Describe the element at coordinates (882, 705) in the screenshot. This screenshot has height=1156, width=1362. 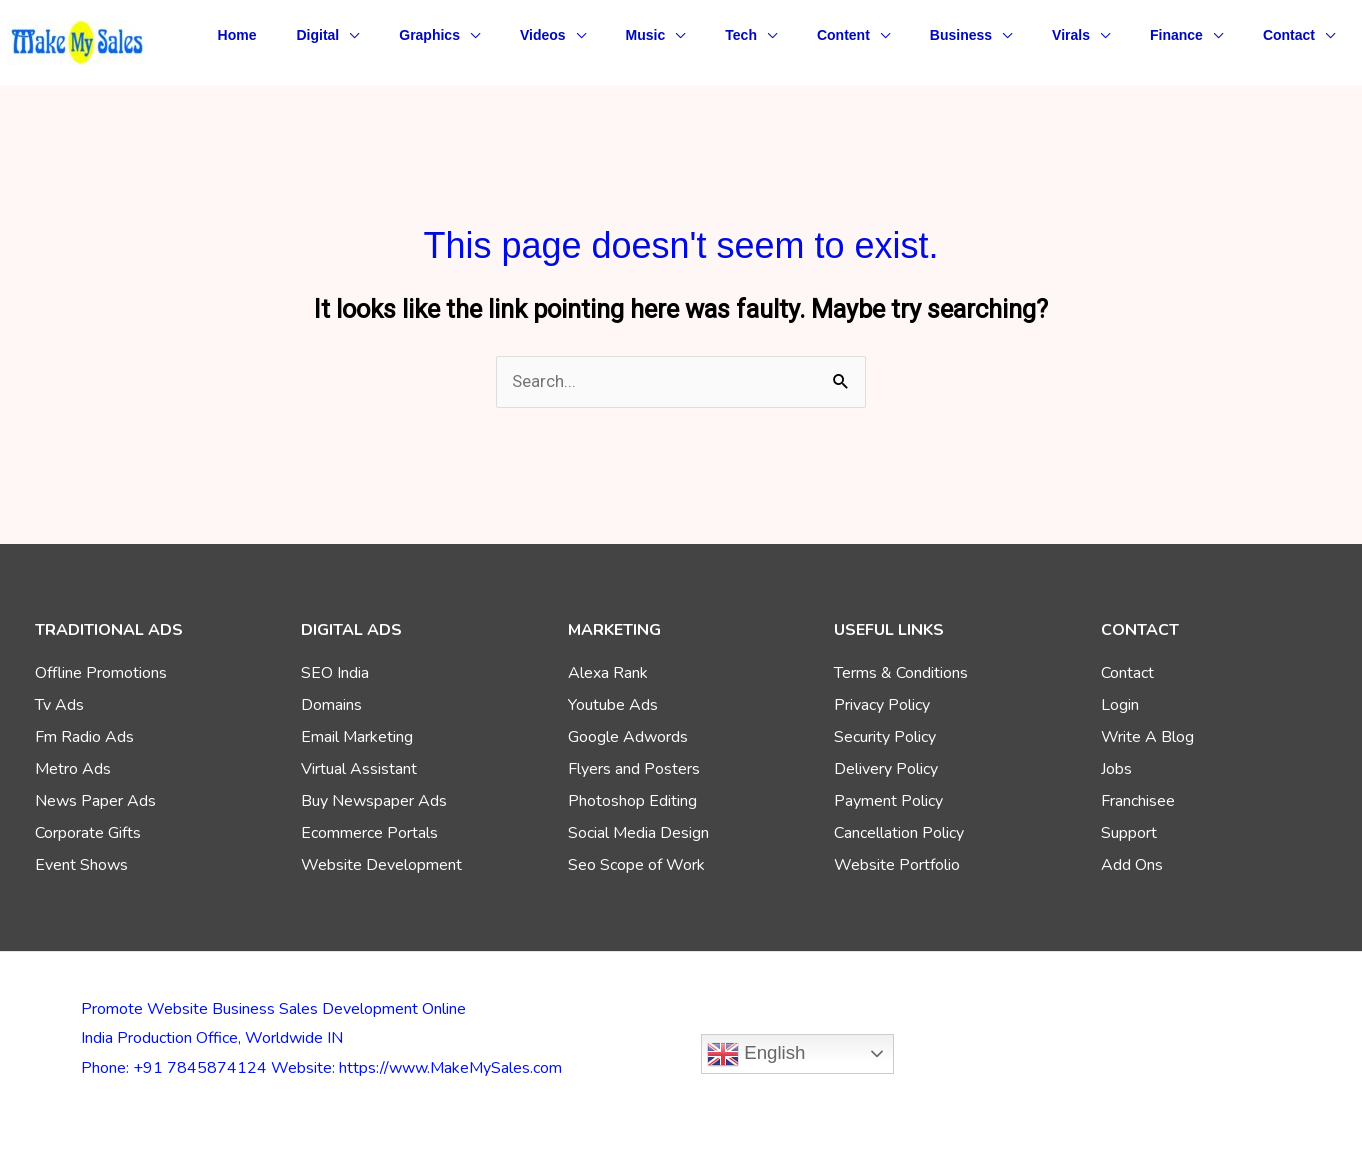
I see `Privacy Policy` at that location.